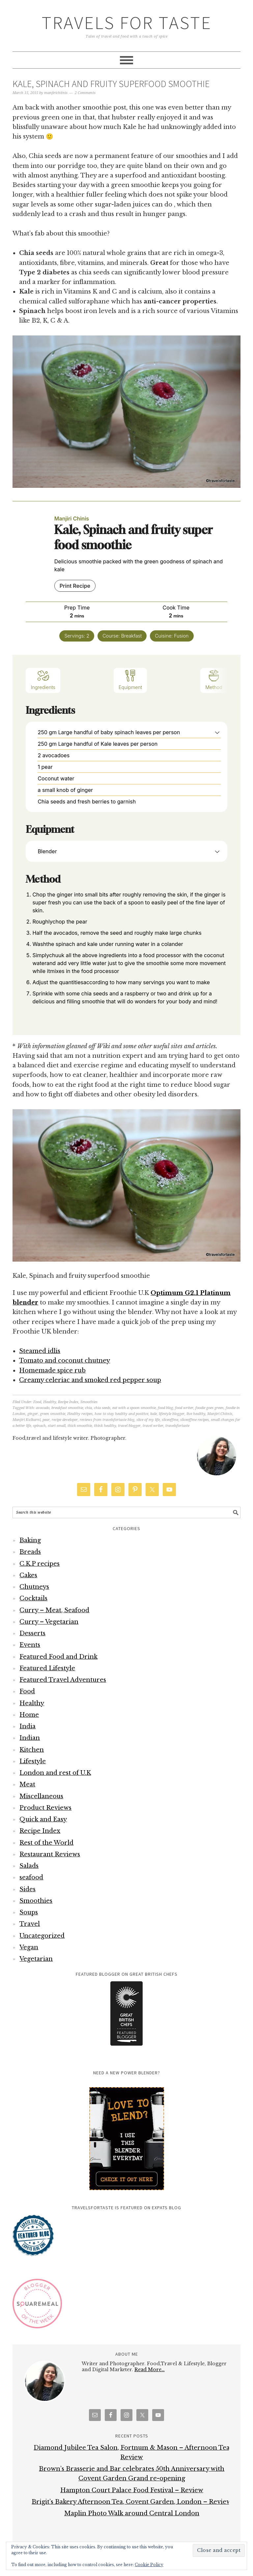 The height and width of the screenshot is (2576, 253). What do you see at coordinates (107, 1420) in the screenshot?
I see `reviews from travelsfortaste blog` at bounding box center [107, 1420].